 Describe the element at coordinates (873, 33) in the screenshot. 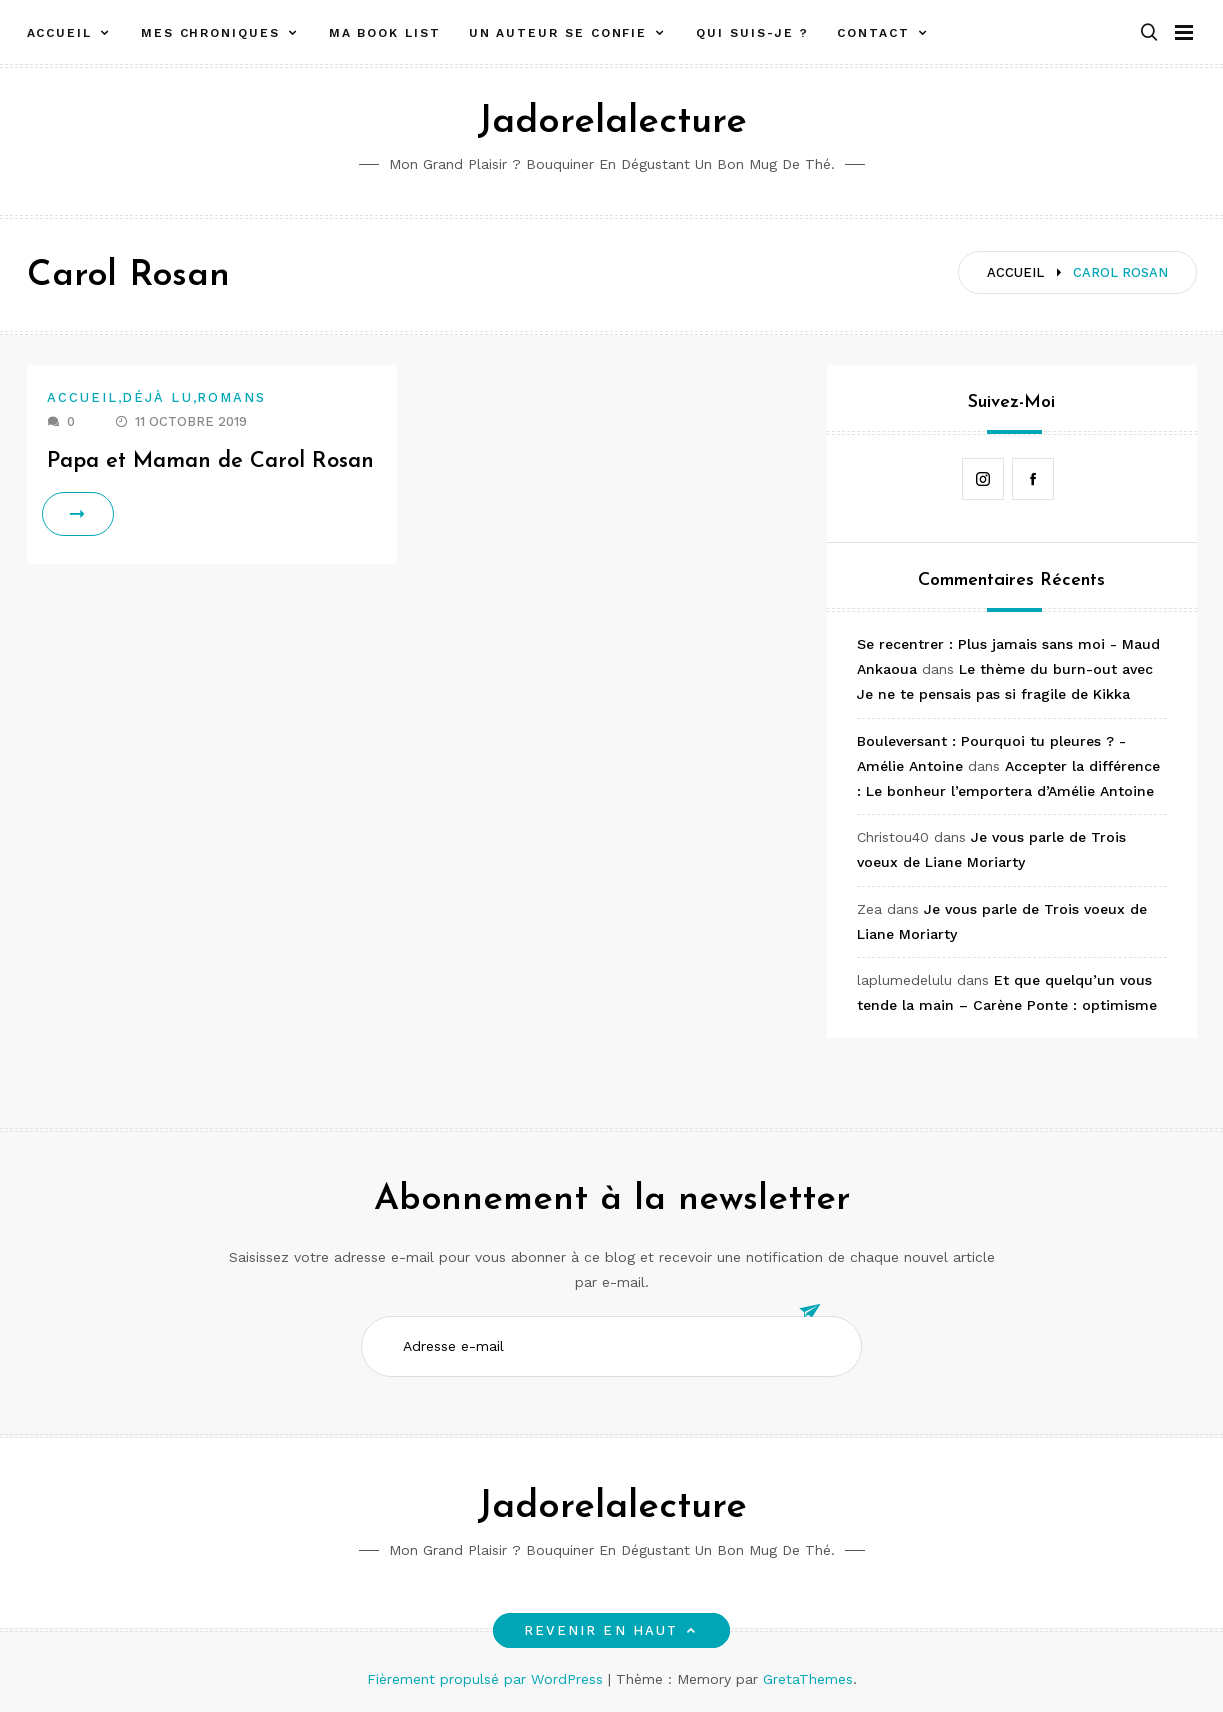

I see `Contact` at that location.